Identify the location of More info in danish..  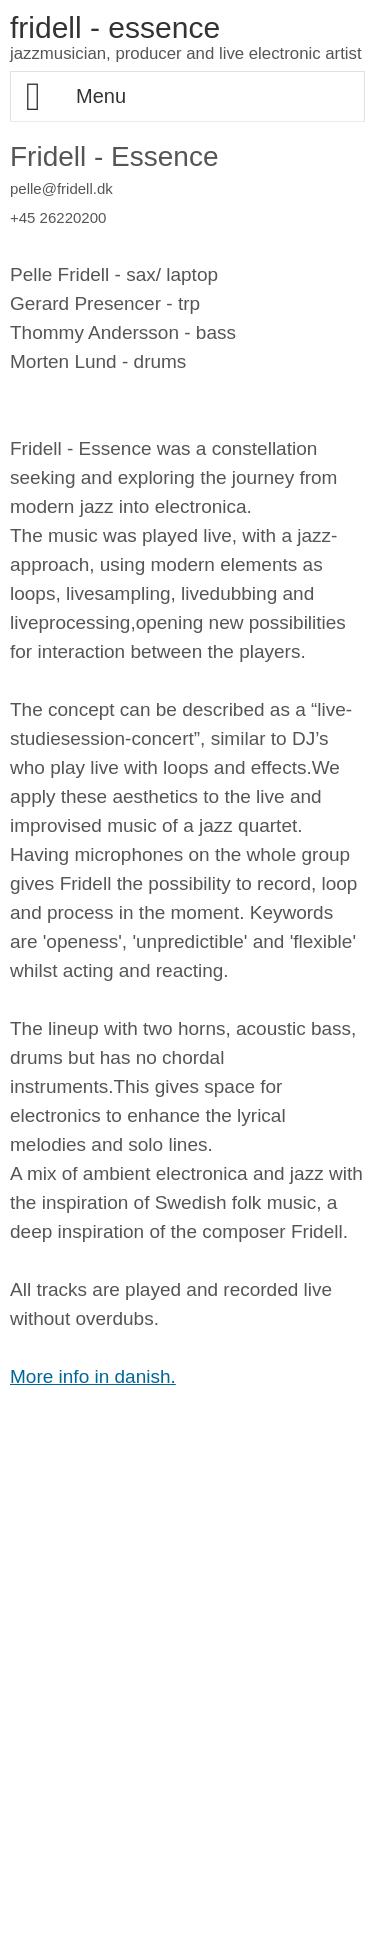
(93, 1376).